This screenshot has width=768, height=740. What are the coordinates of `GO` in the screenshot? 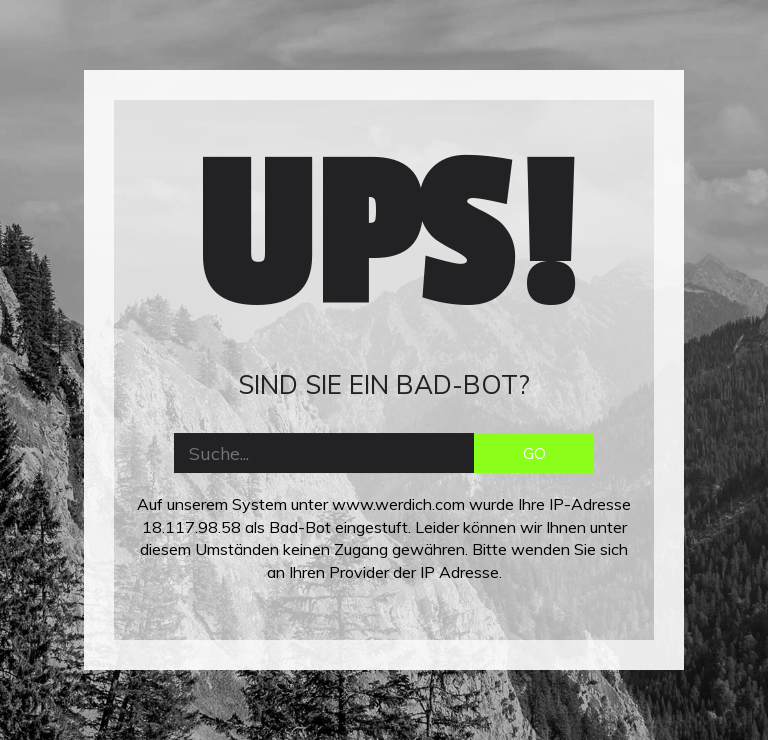 It's located at (534, 453).